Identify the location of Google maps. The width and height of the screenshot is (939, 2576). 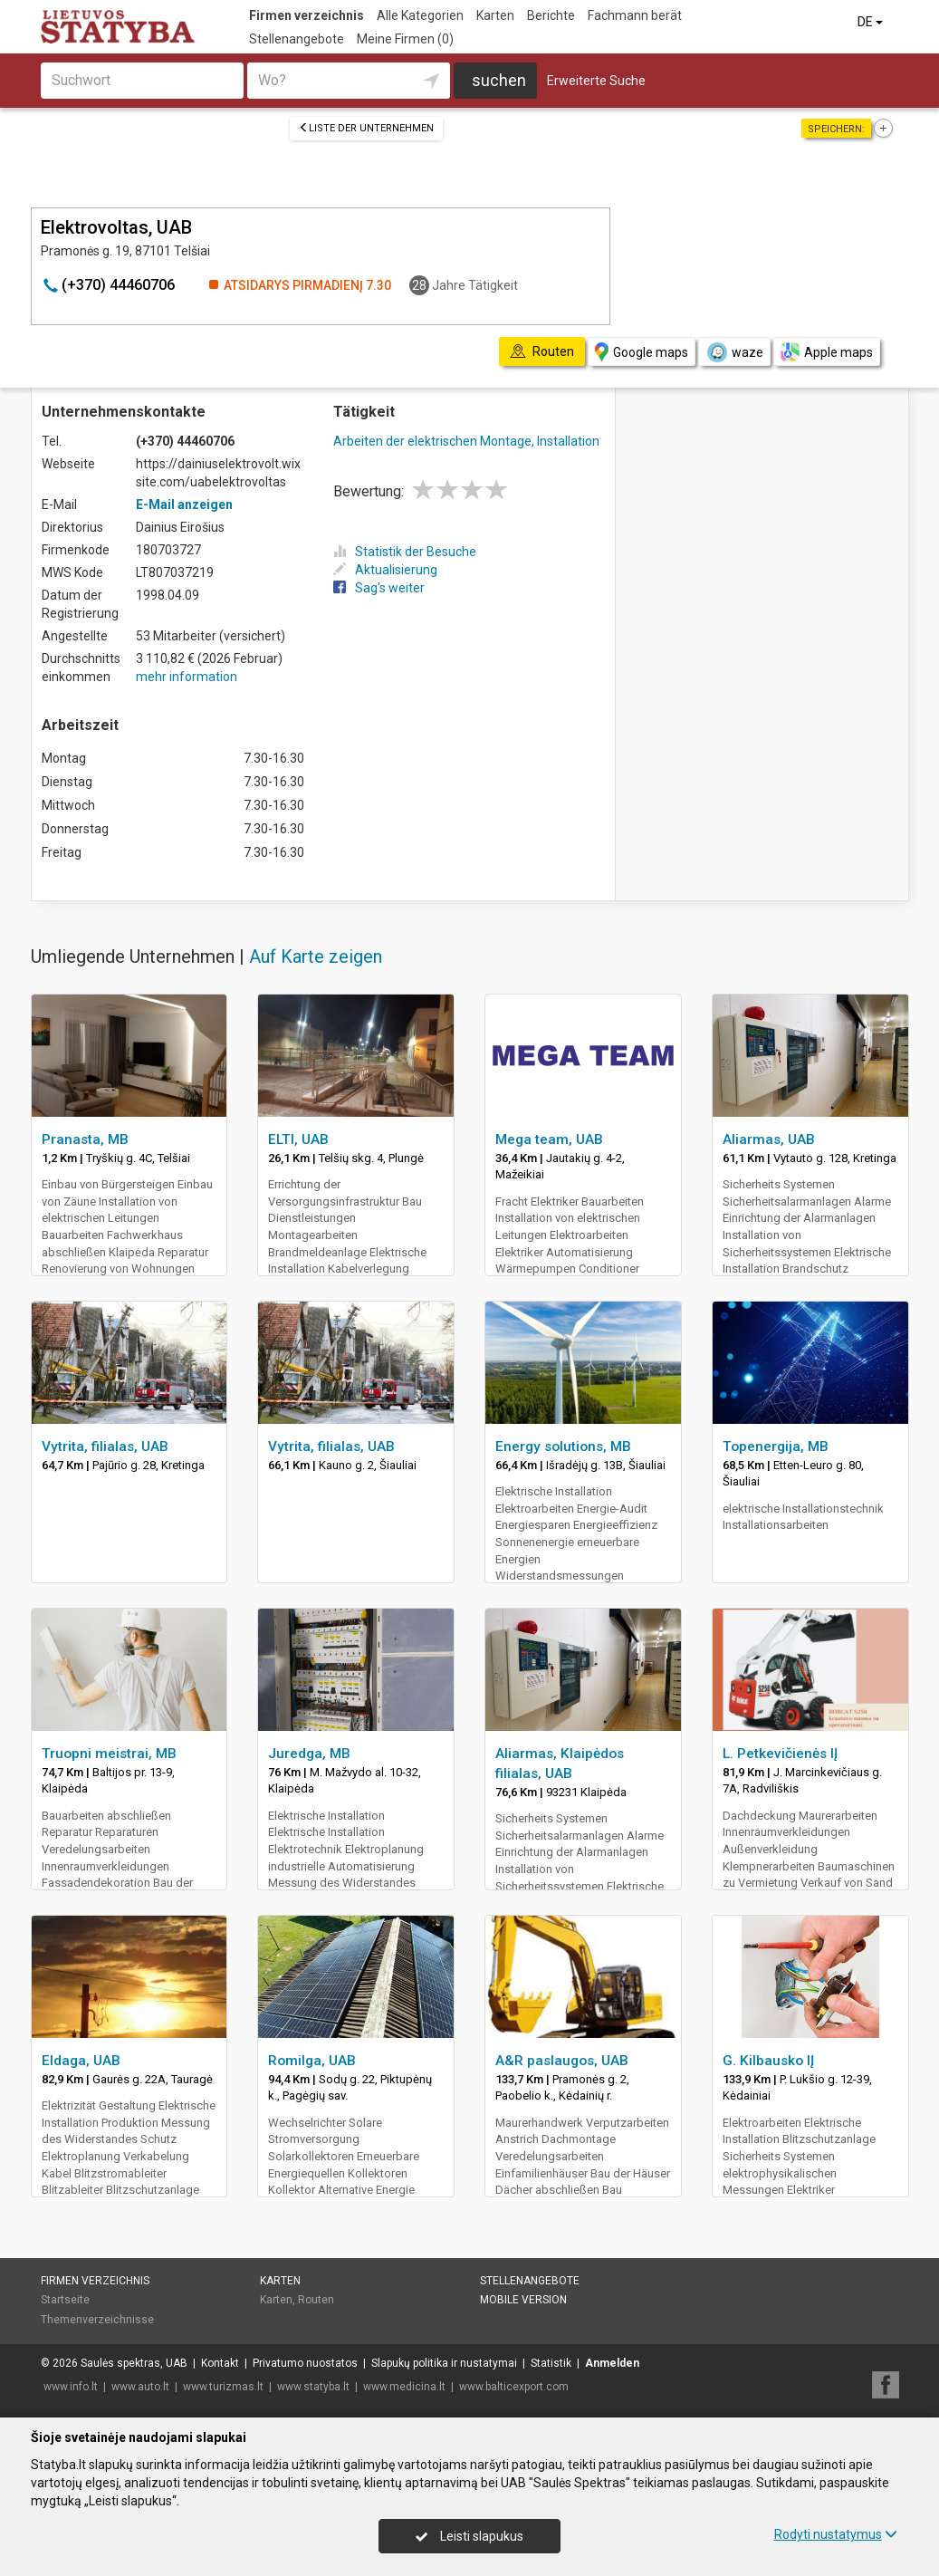
(641, 351).